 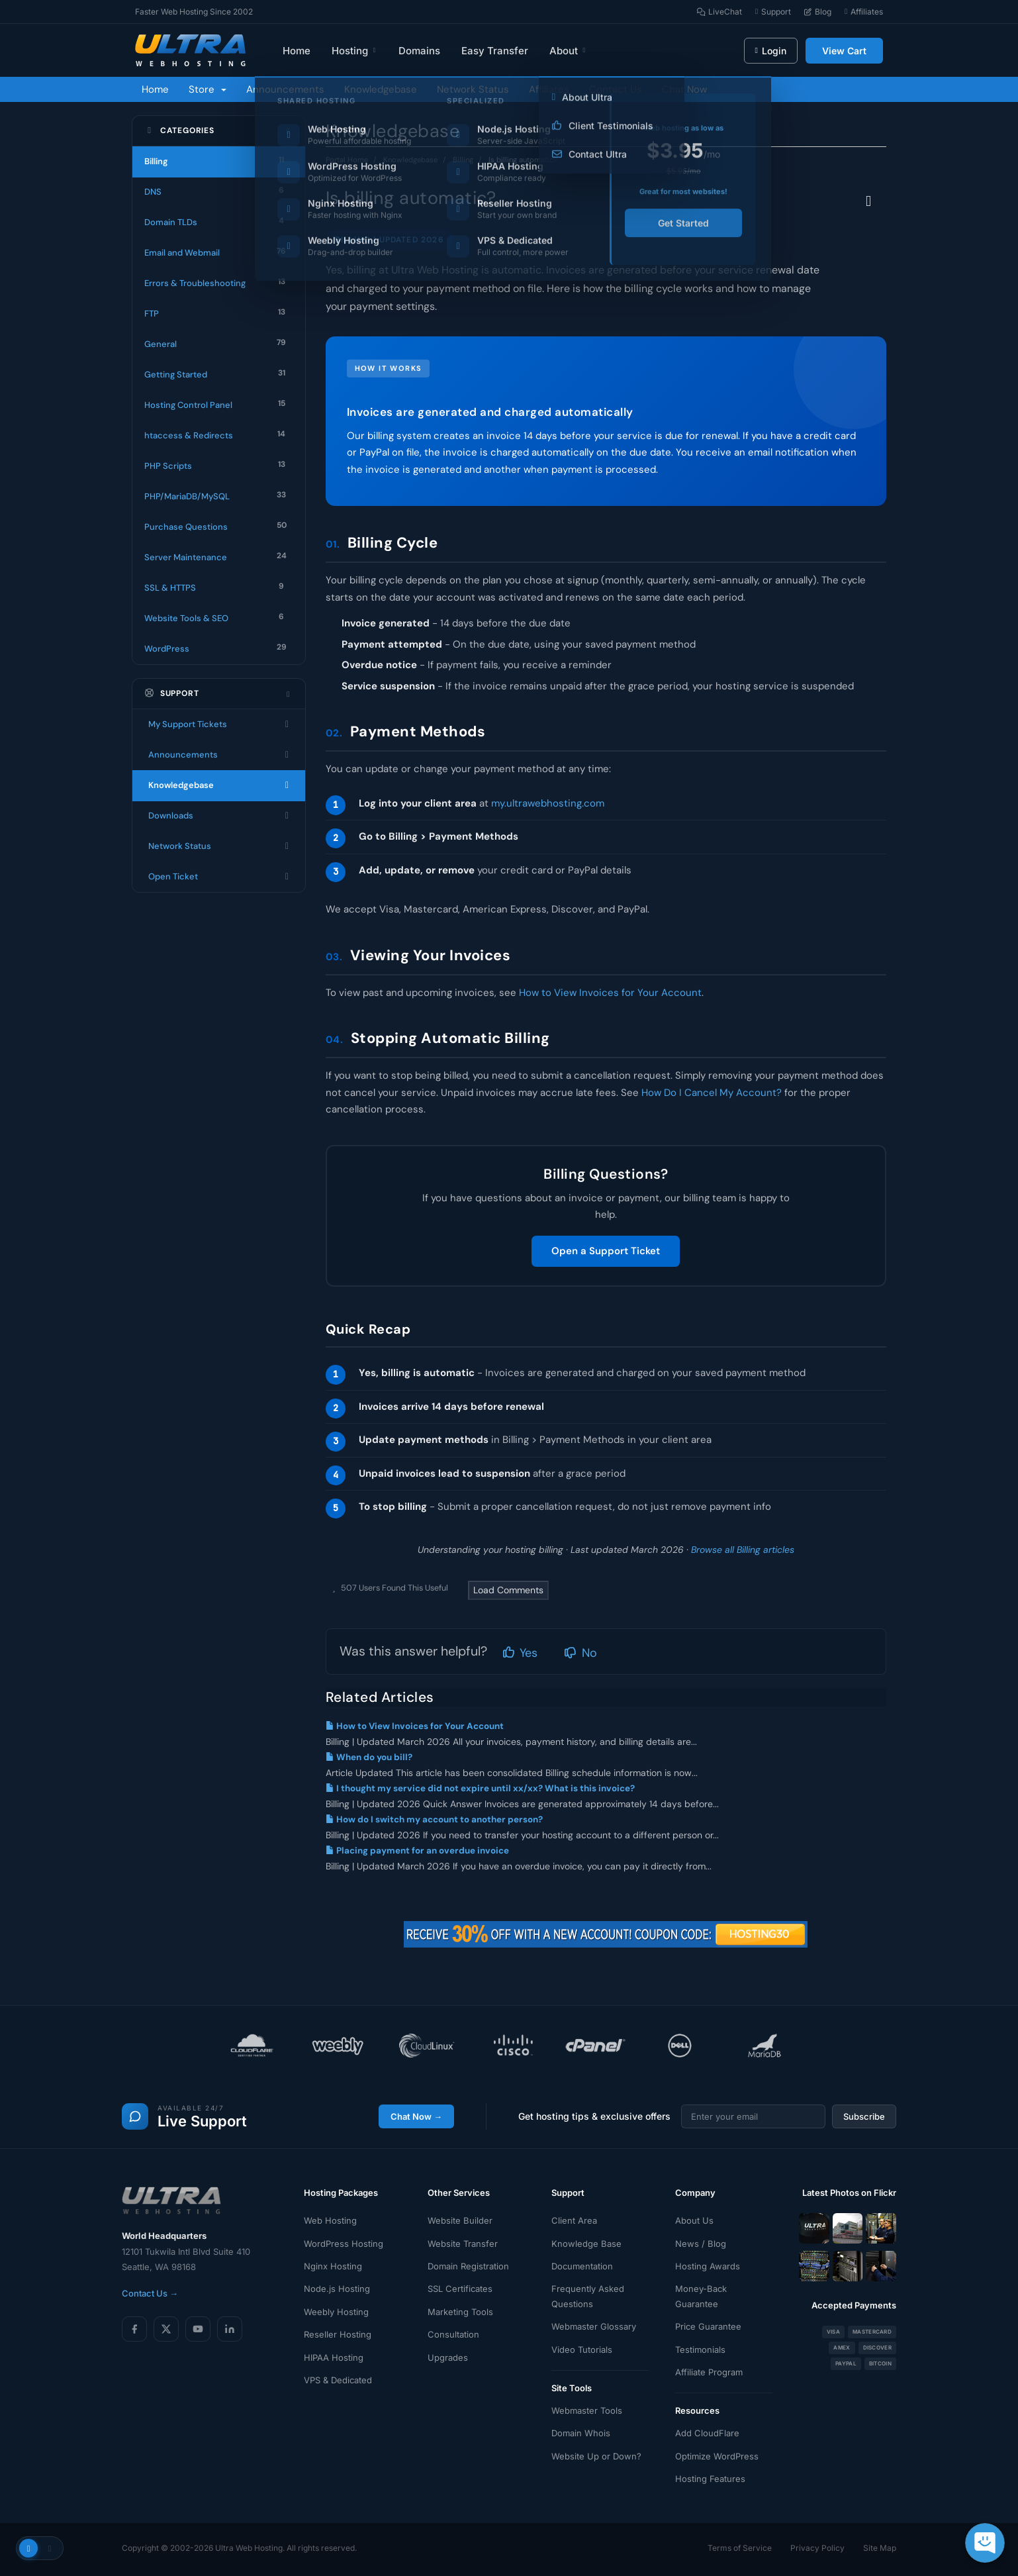 I want to click on Store, so click(x=207, y=89).